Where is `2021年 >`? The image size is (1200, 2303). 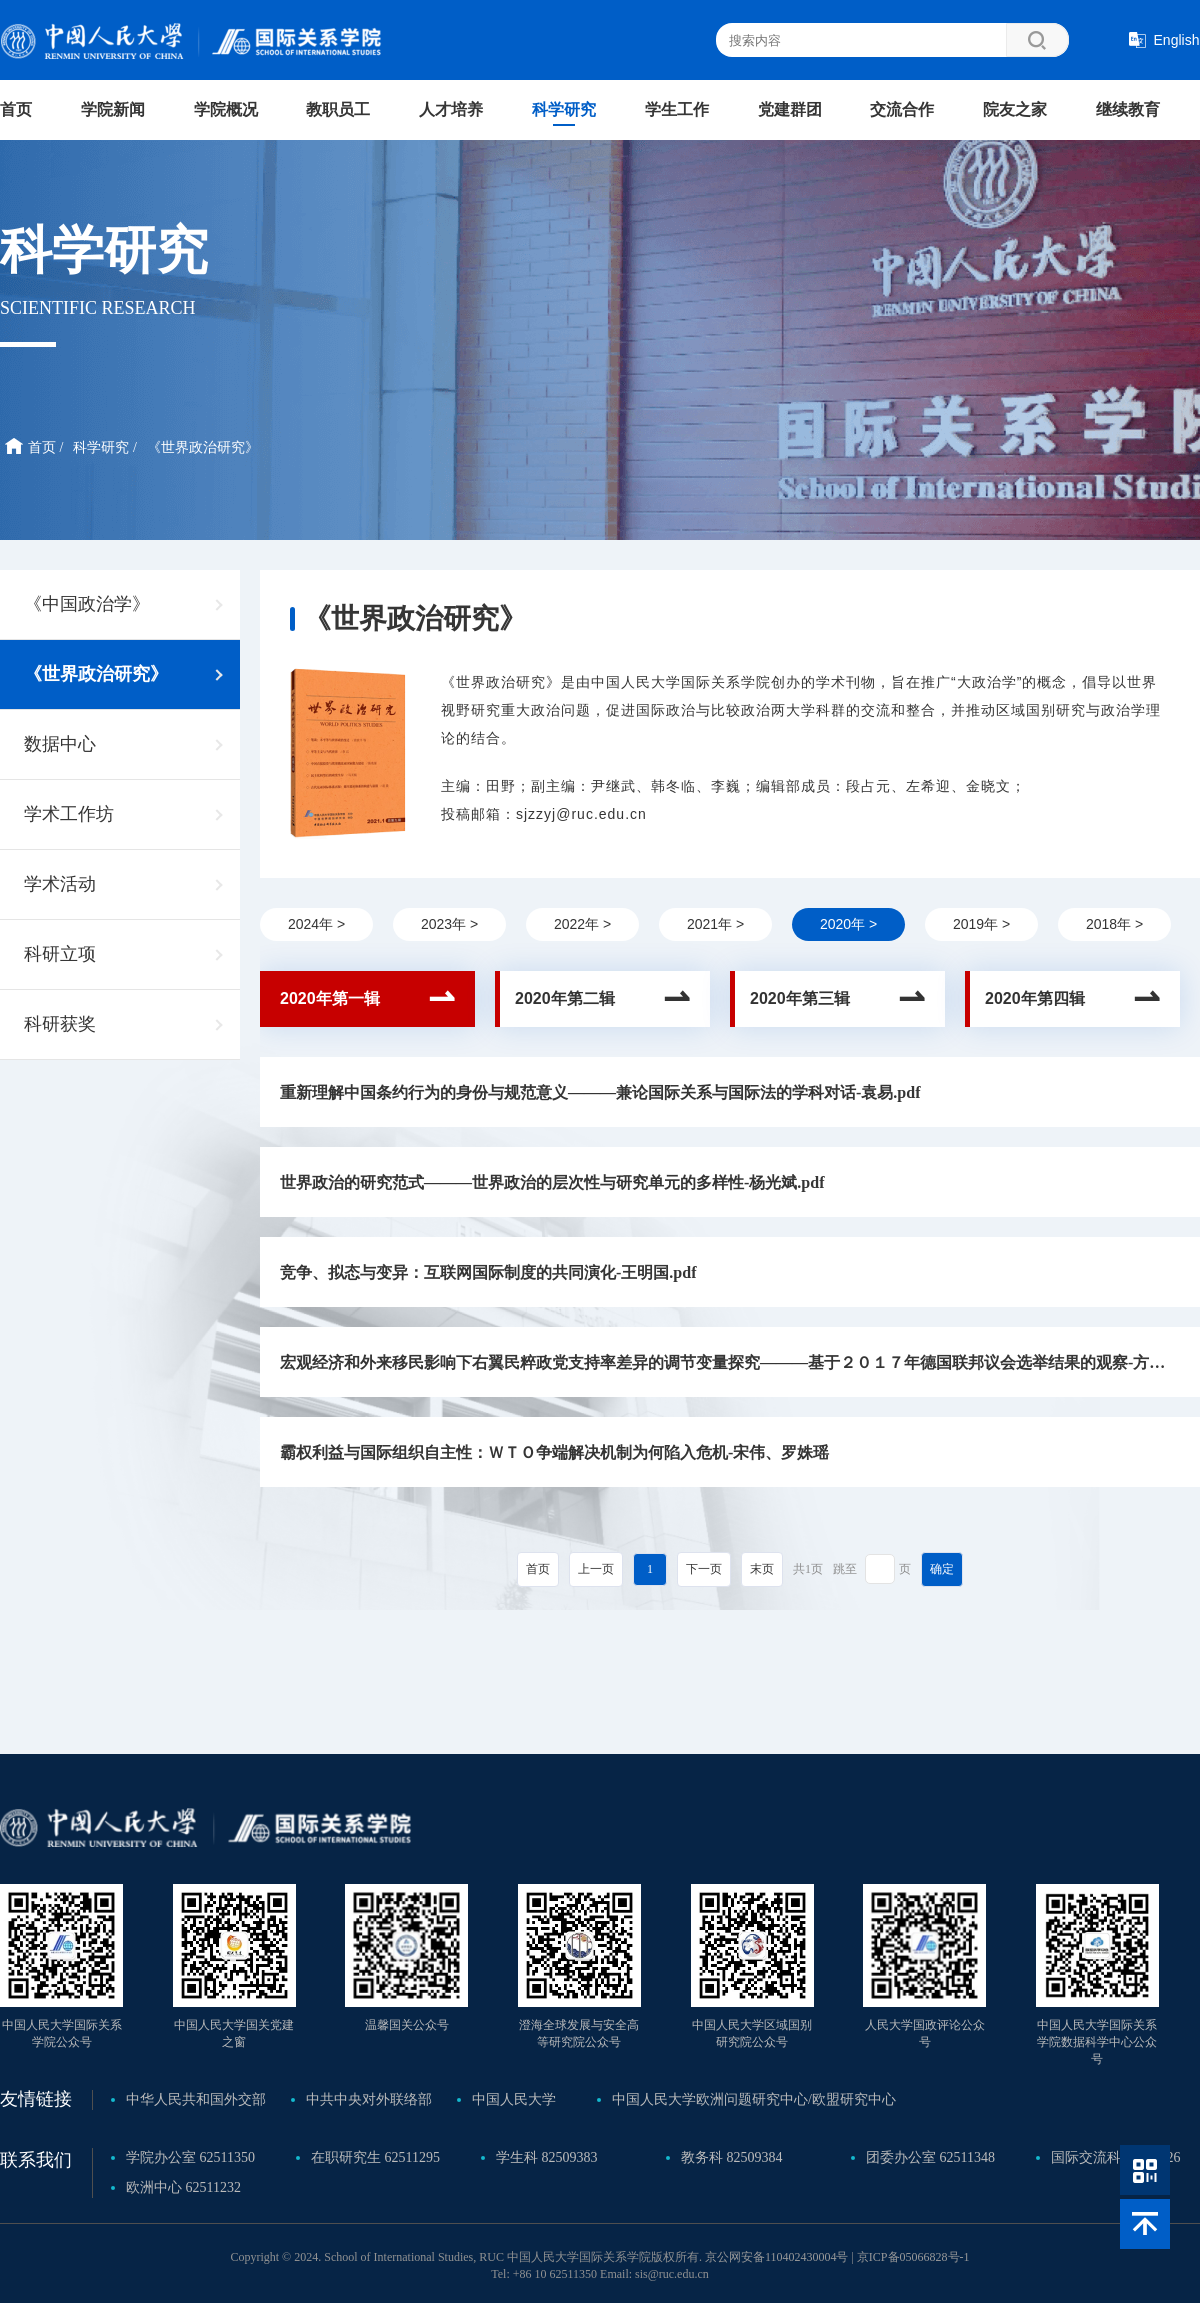 2021年 > is located at coordinates (715, 924).